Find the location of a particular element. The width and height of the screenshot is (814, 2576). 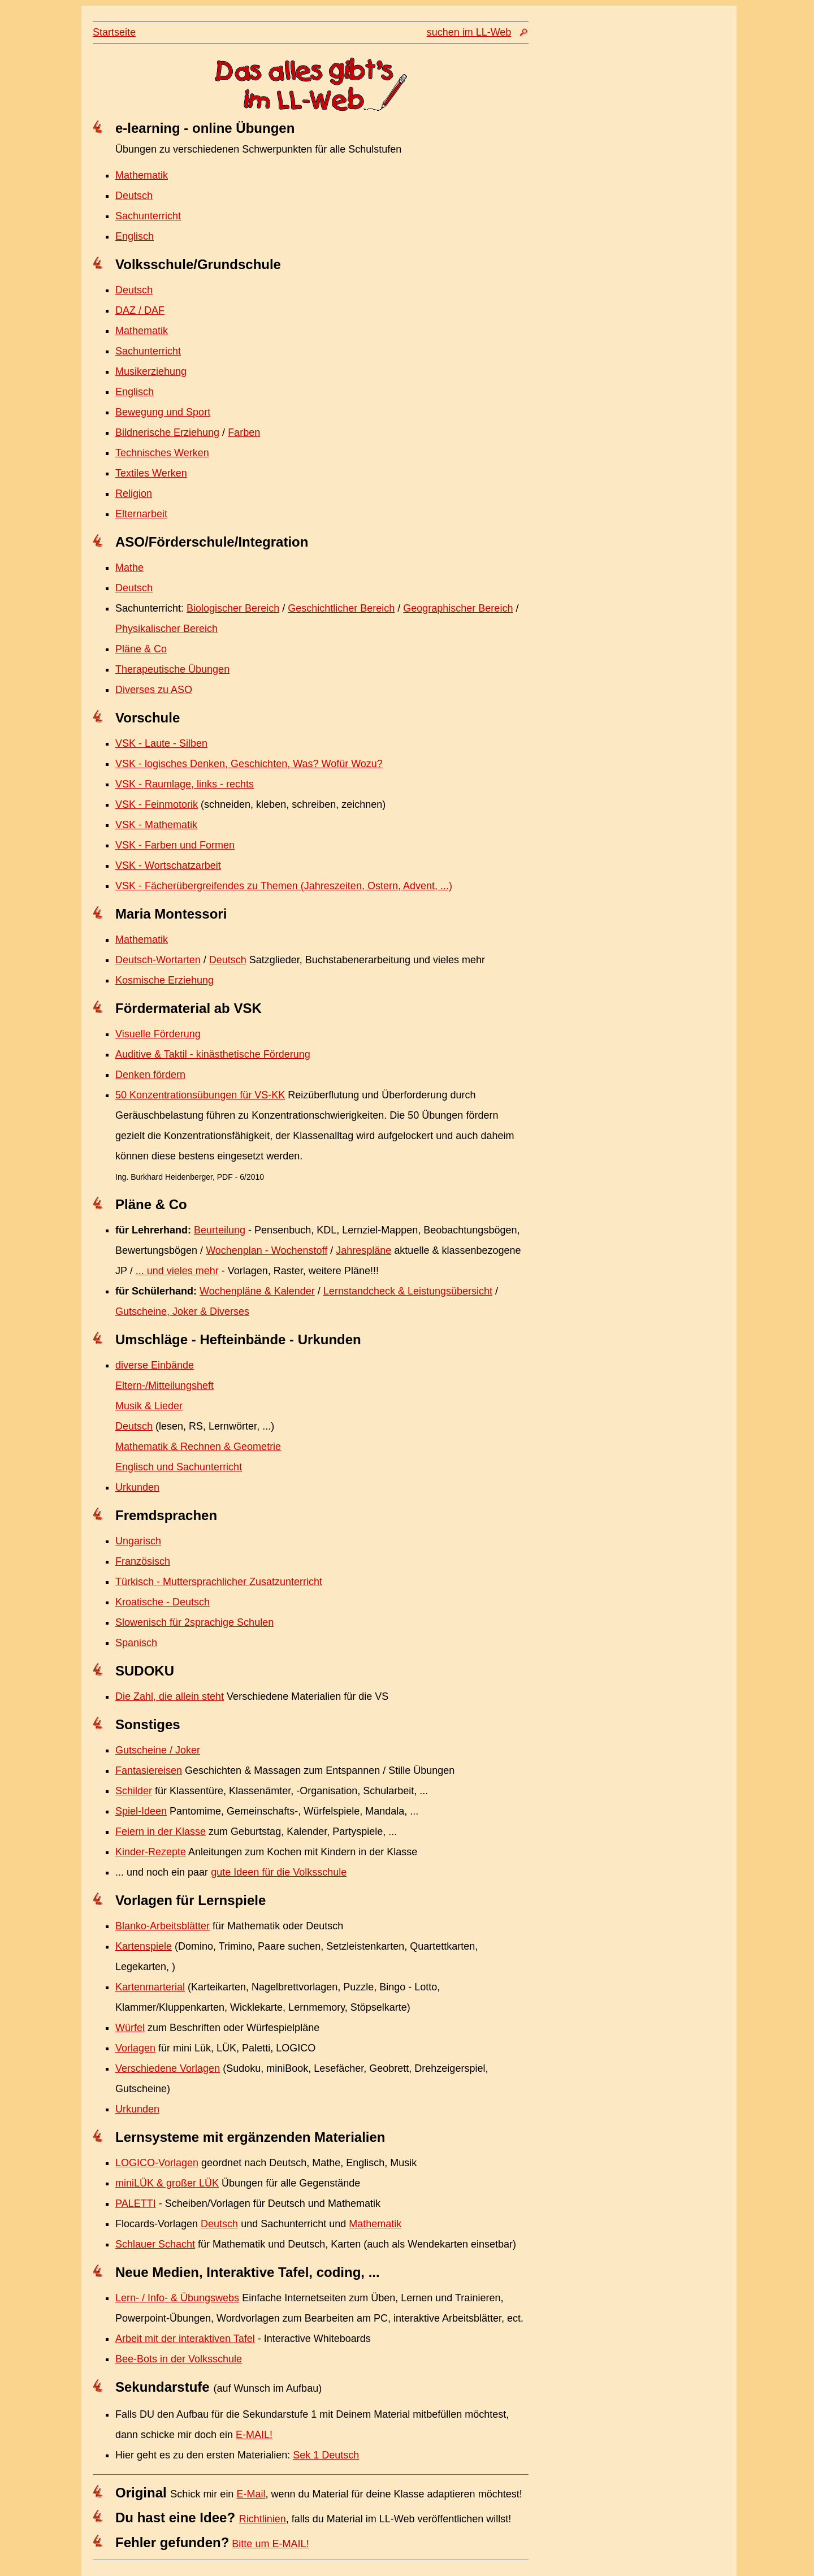

Ungarisch is located at coordinates (138, 1541).